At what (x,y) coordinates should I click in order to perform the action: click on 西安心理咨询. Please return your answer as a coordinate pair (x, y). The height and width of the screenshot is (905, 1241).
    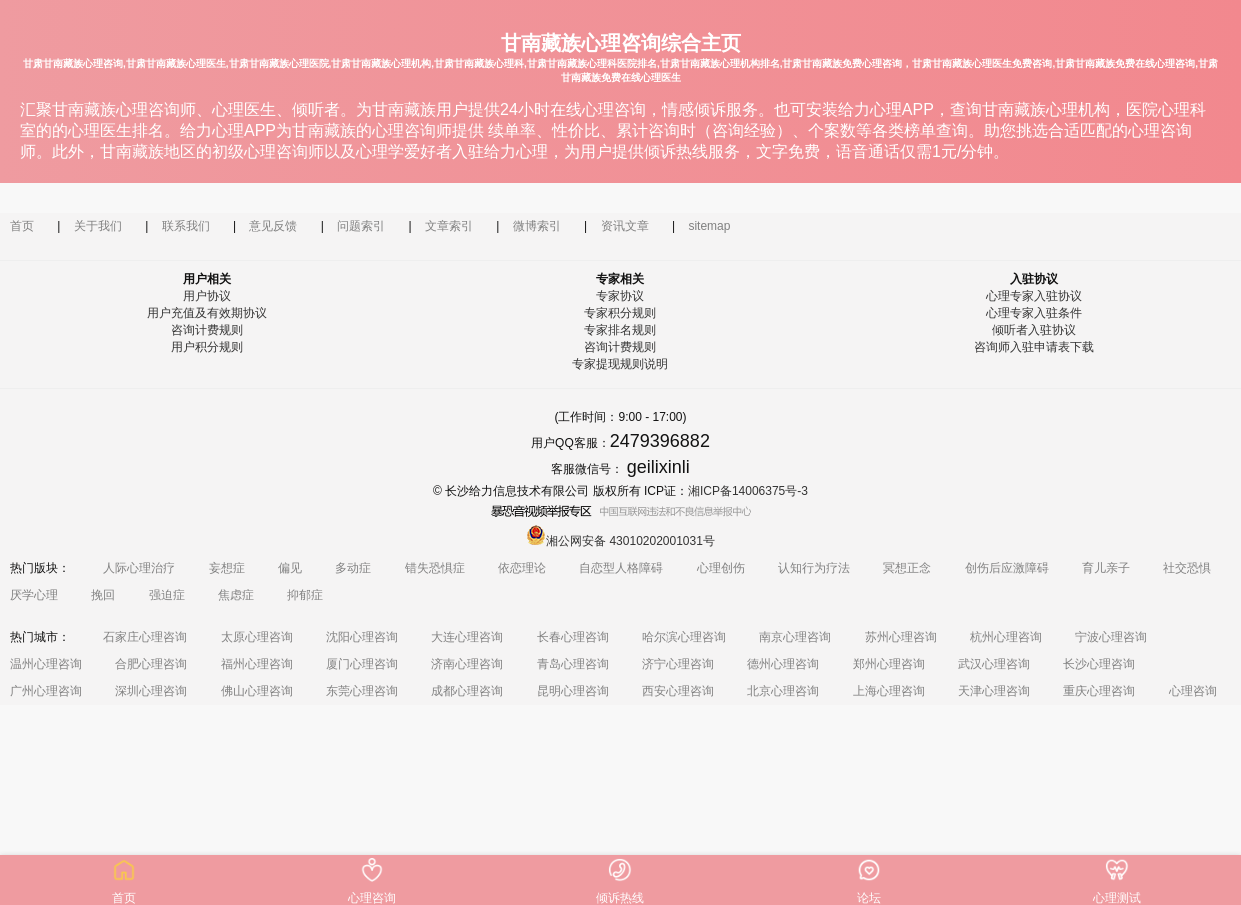
    Looking at the image, I should click on (678, 691).